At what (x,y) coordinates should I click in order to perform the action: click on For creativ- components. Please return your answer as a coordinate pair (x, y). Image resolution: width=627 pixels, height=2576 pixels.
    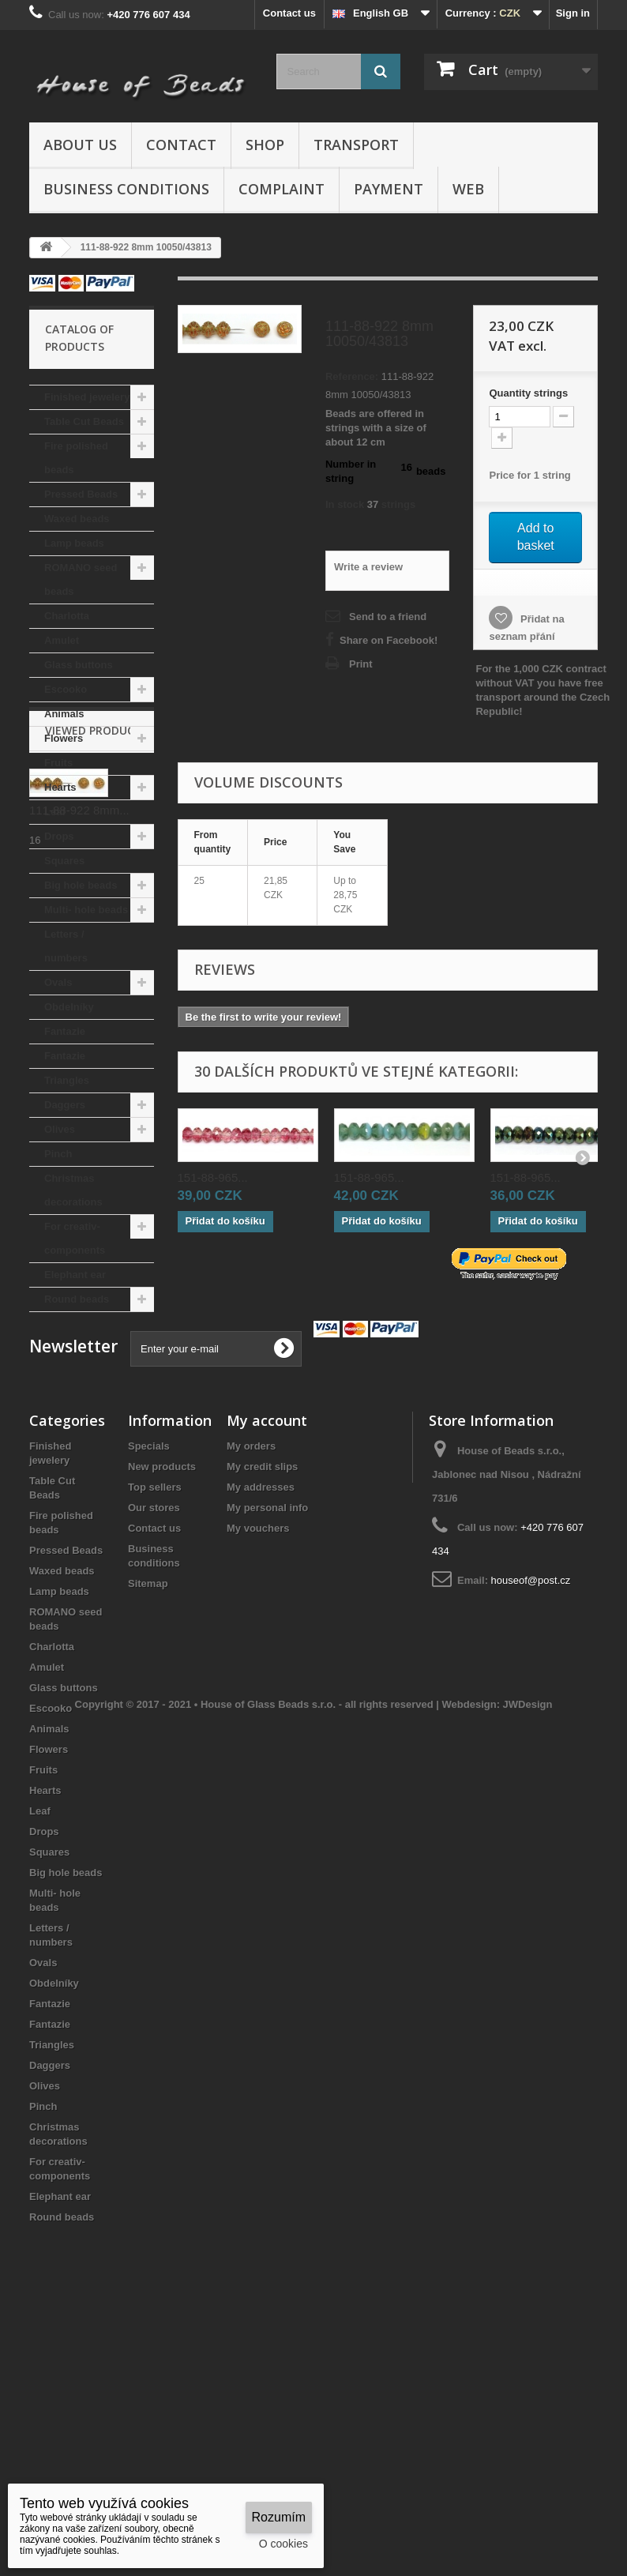
    Looking at the image, I should click on (74, 1238).